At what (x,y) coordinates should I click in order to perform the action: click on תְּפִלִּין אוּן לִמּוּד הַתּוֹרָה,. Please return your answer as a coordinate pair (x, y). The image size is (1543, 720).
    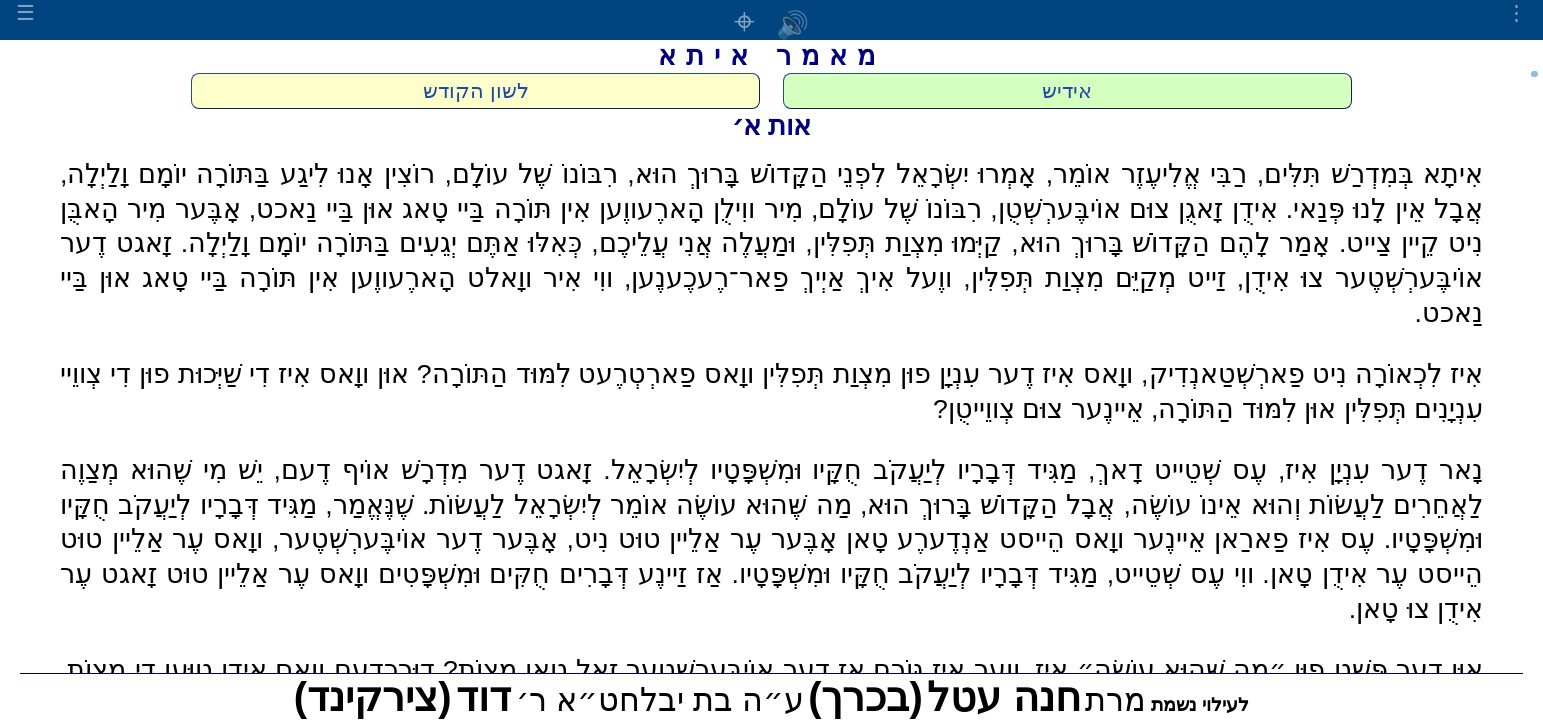
    Looking at the image, I should click on (1279, 409).